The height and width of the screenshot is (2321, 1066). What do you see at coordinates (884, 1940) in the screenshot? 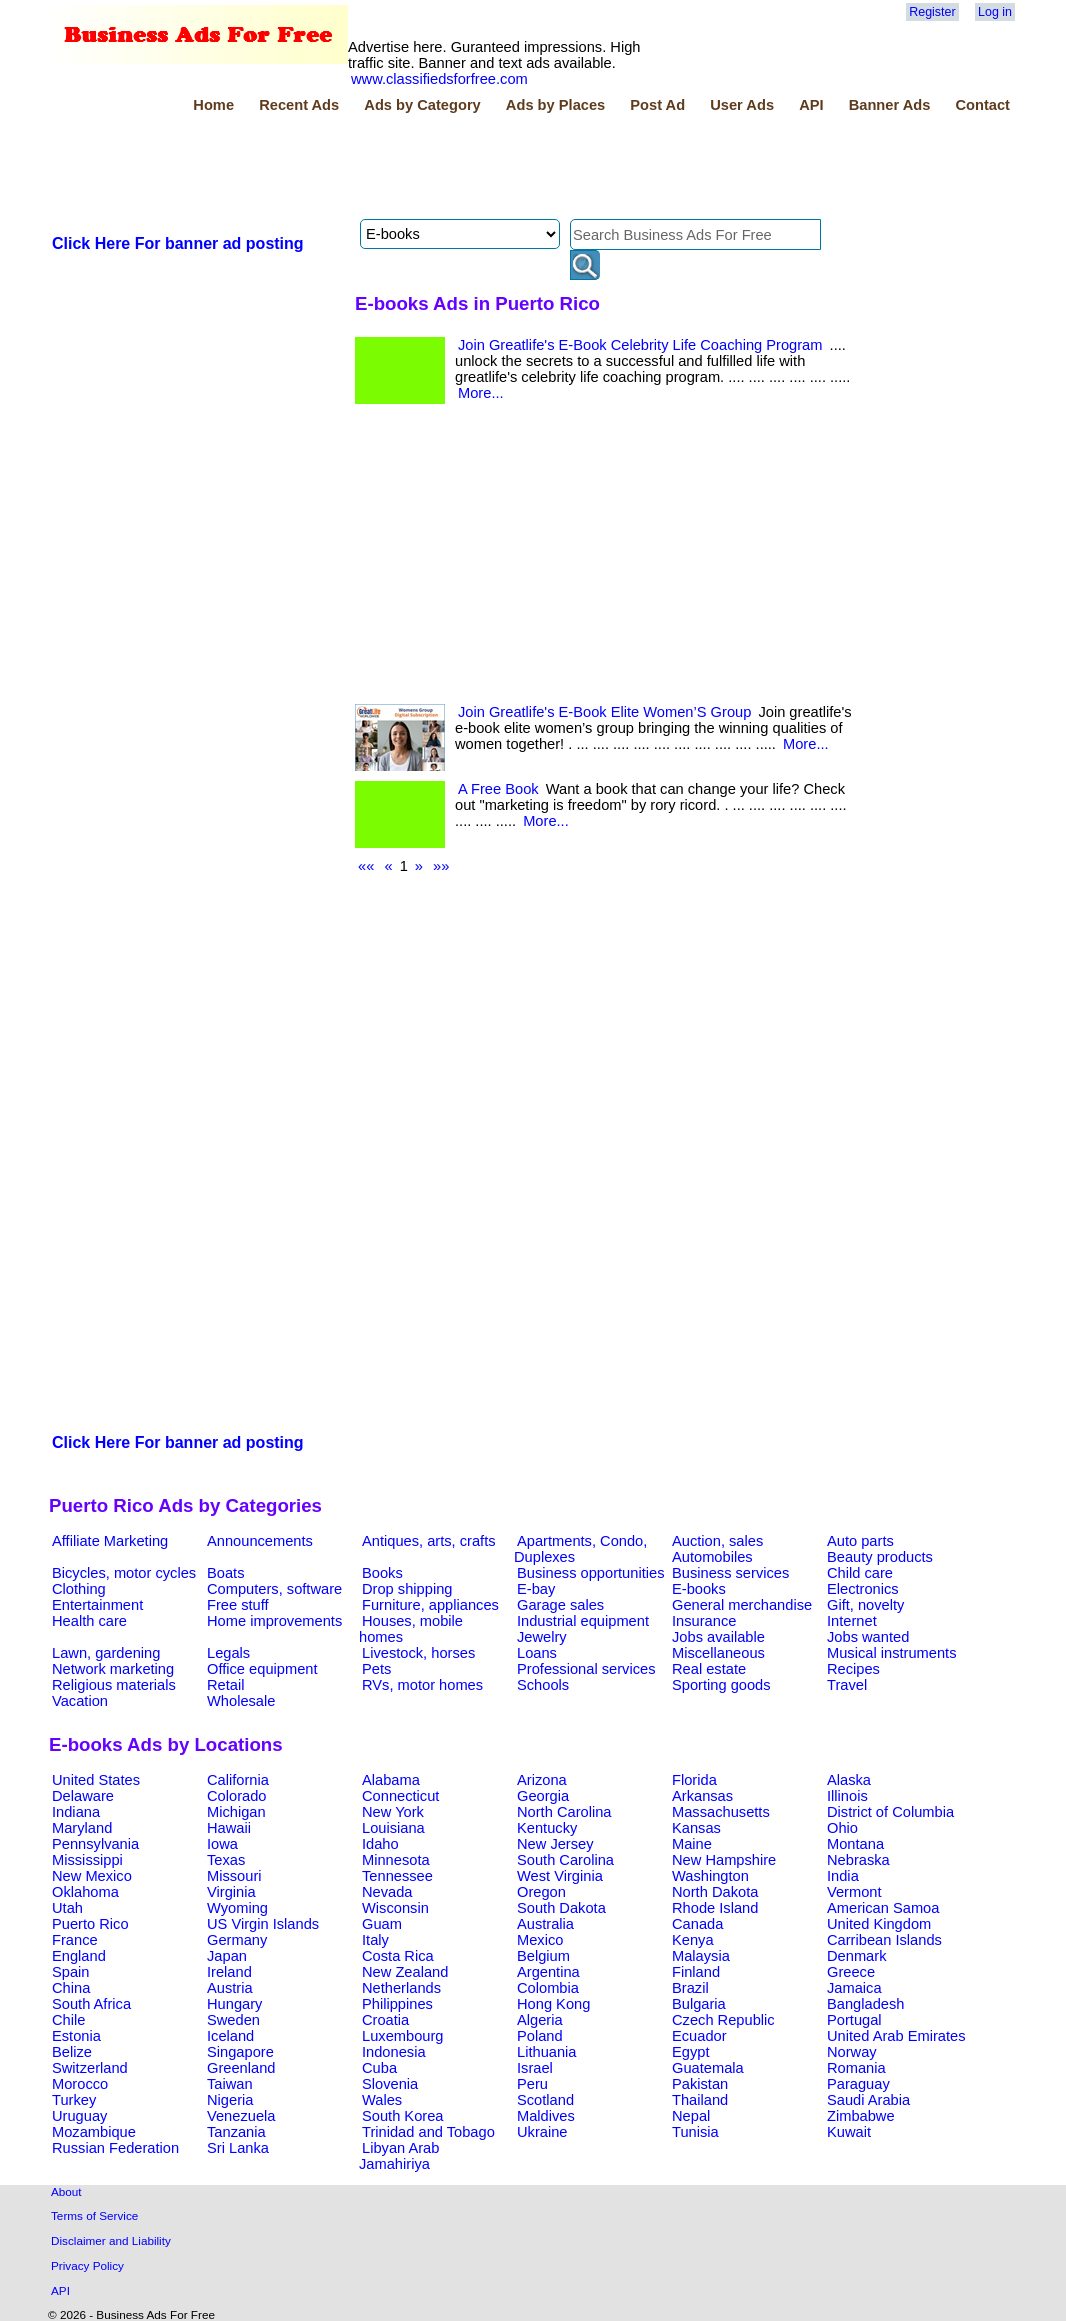
I see `Carribean Islands` at bounding box center [884, 1940].